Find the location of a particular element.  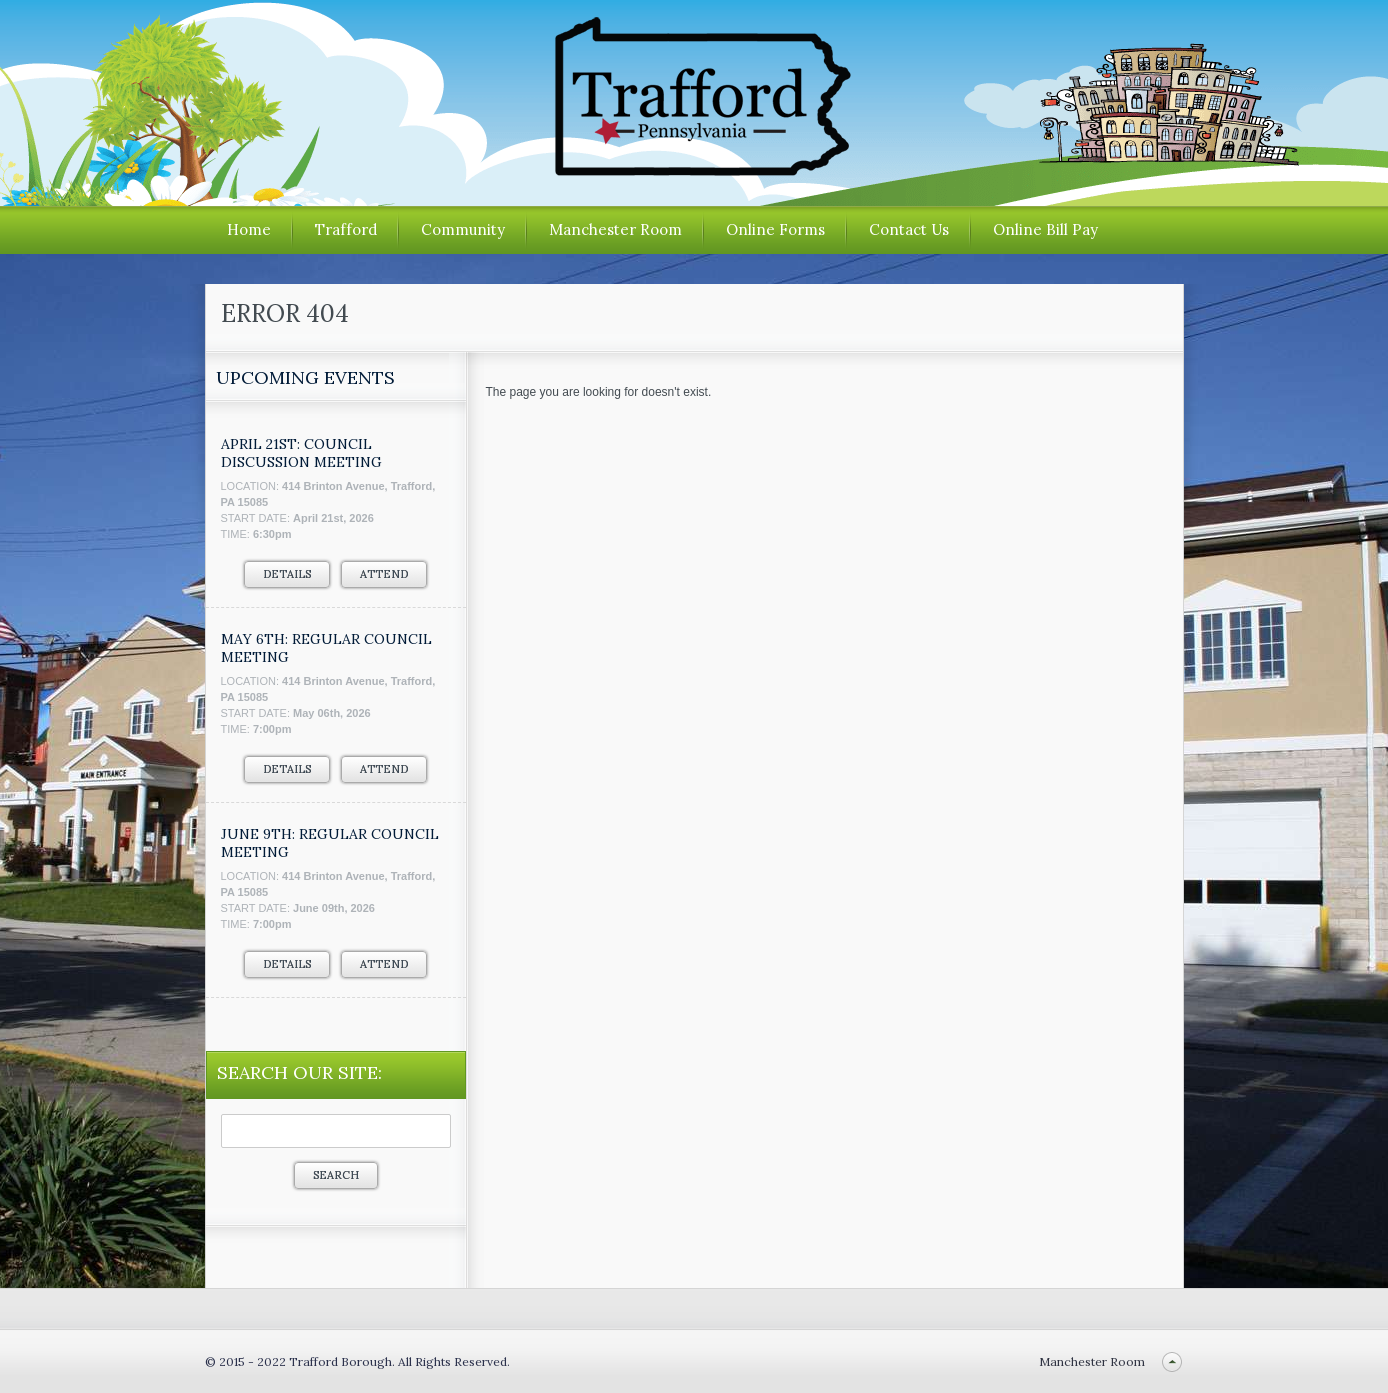

Manchester Room is located at coordinates (615, 229).